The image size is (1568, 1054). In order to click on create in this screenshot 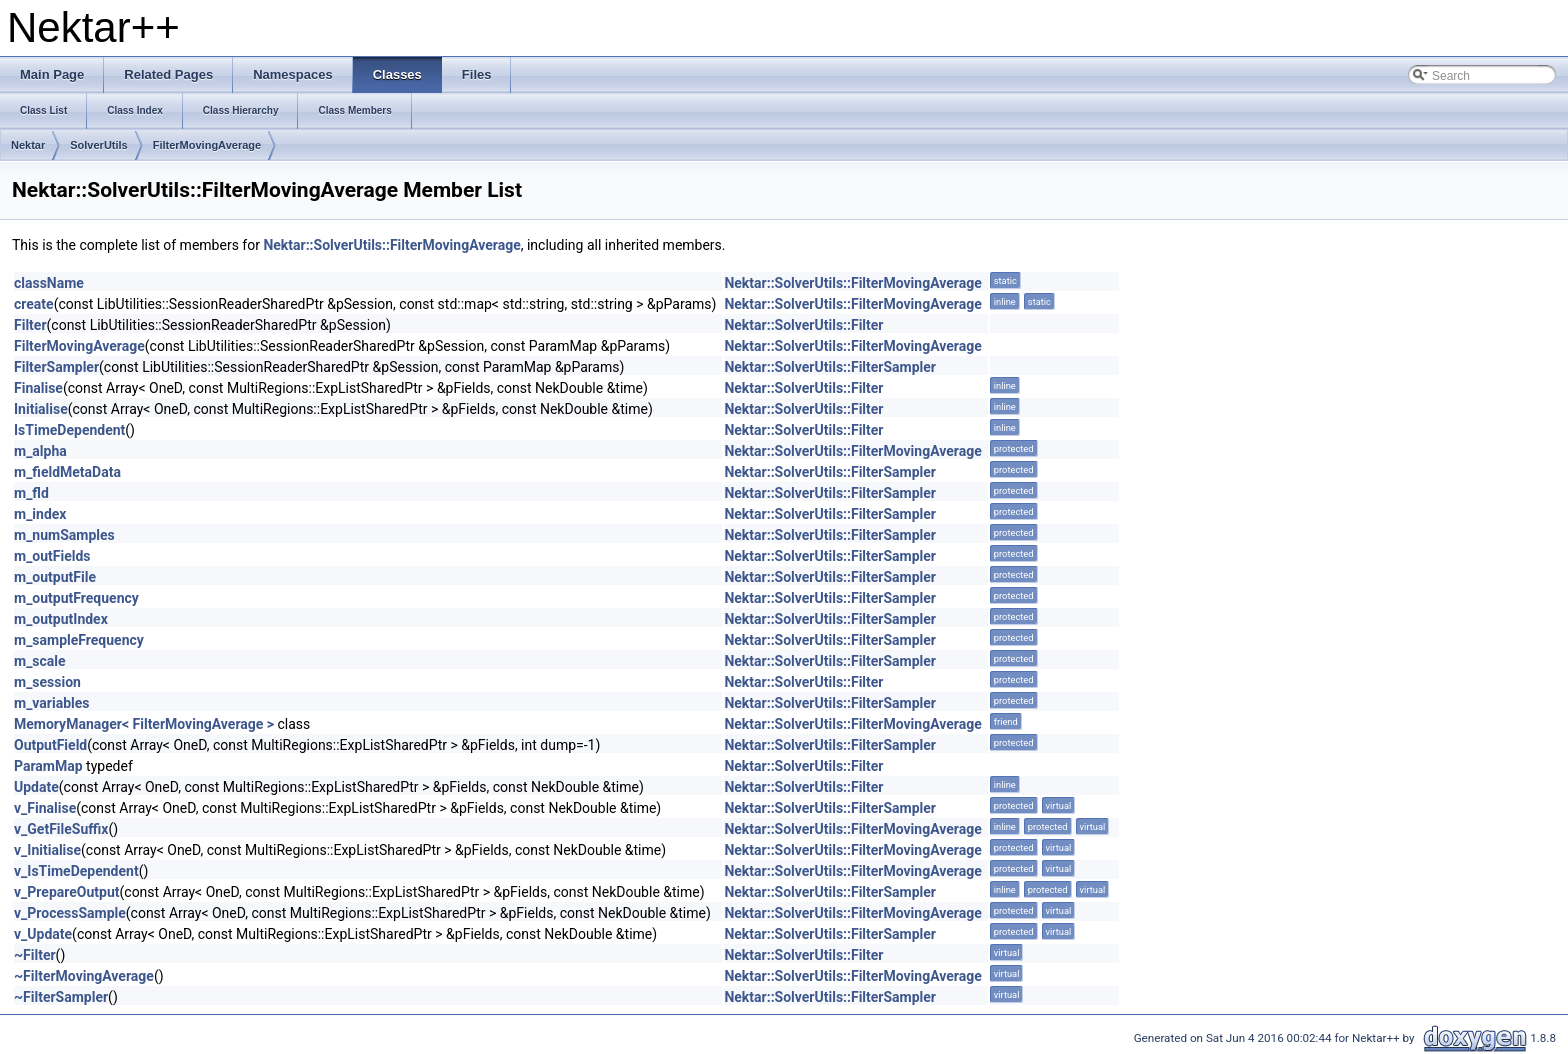, I will do `click(34, 304)`.